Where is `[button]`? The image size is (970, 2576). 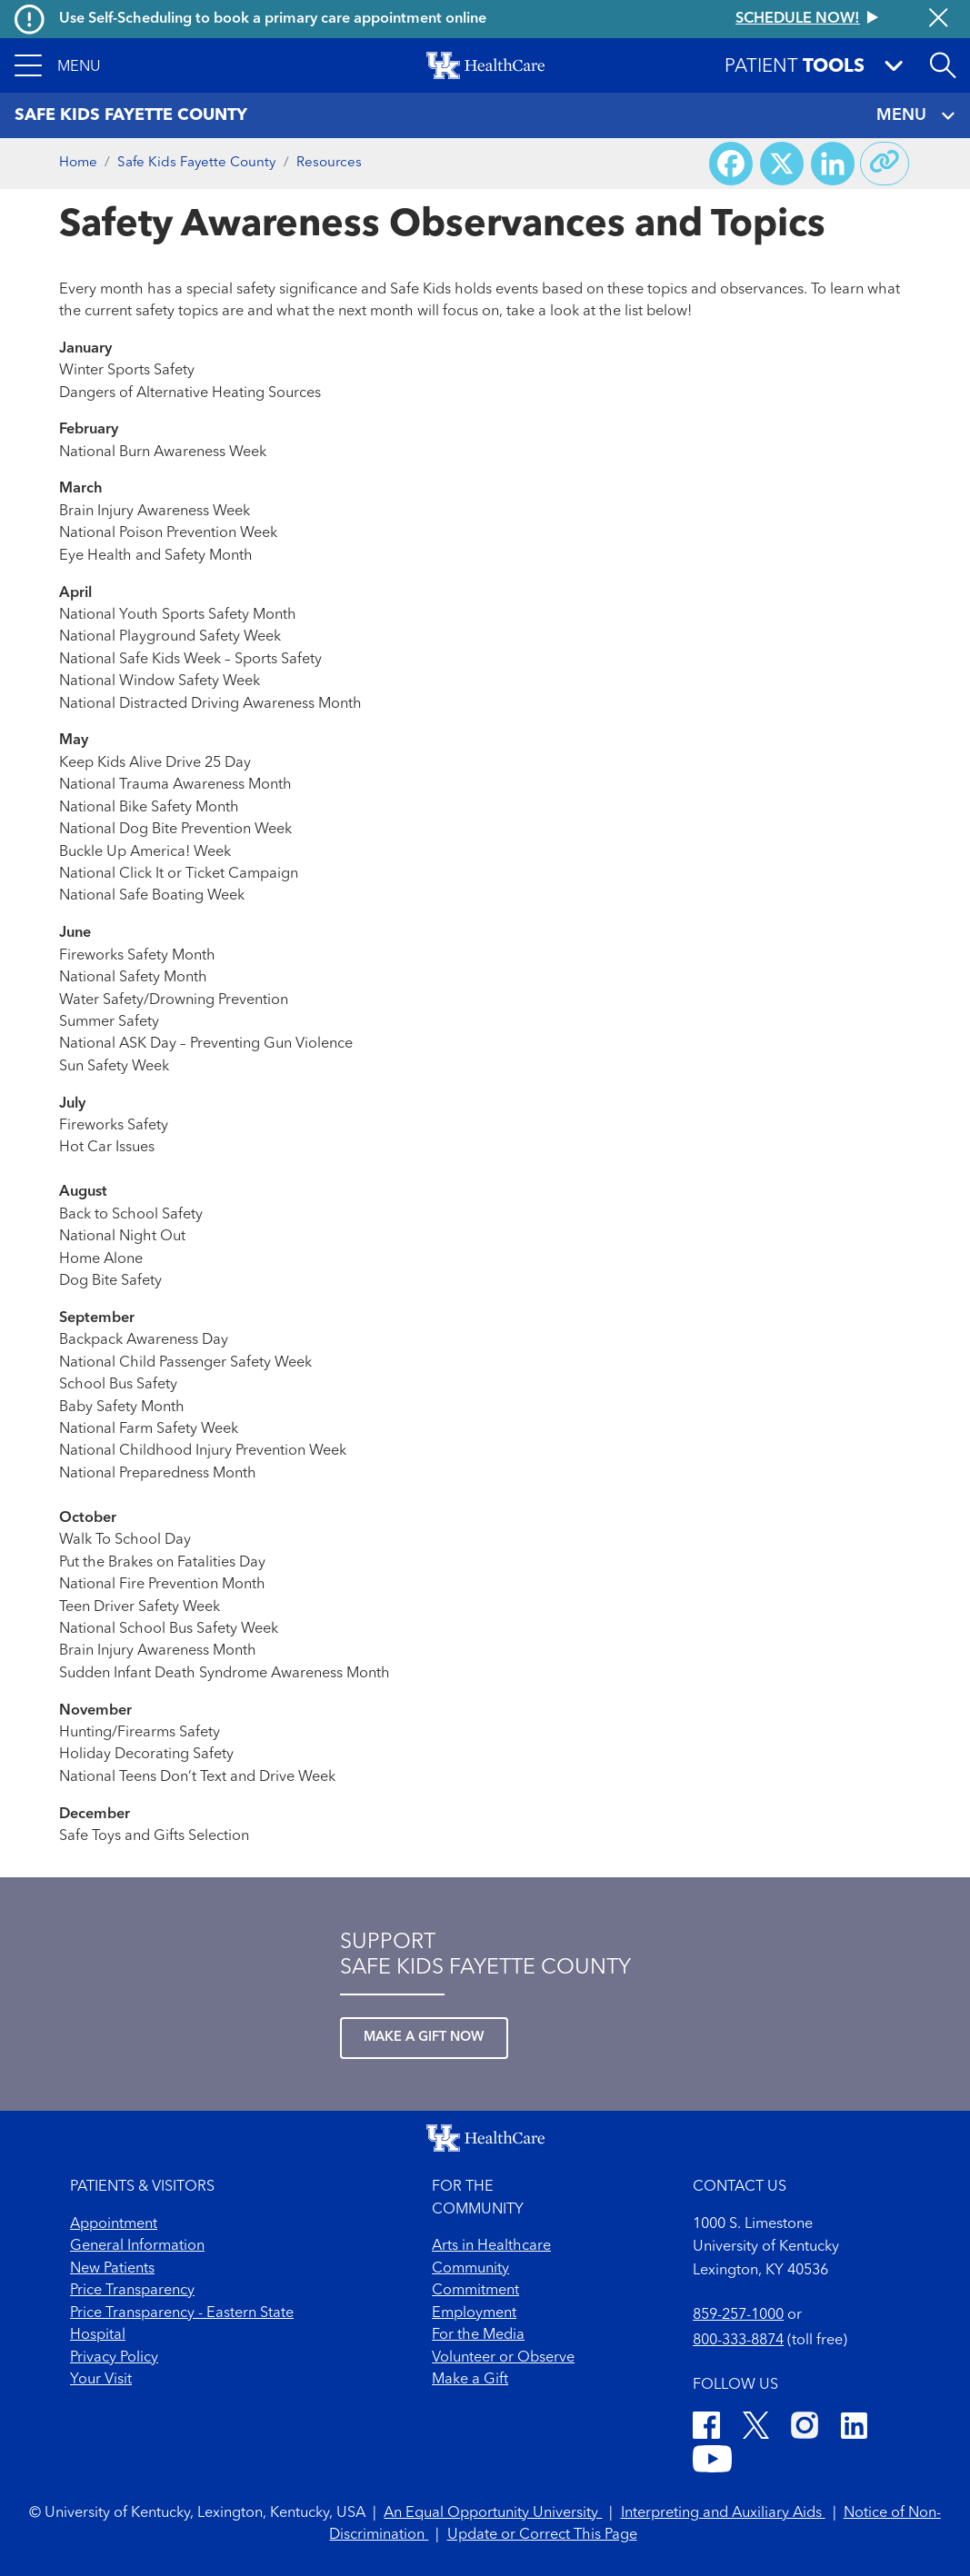 [button] is located at coordinates (57, 65).